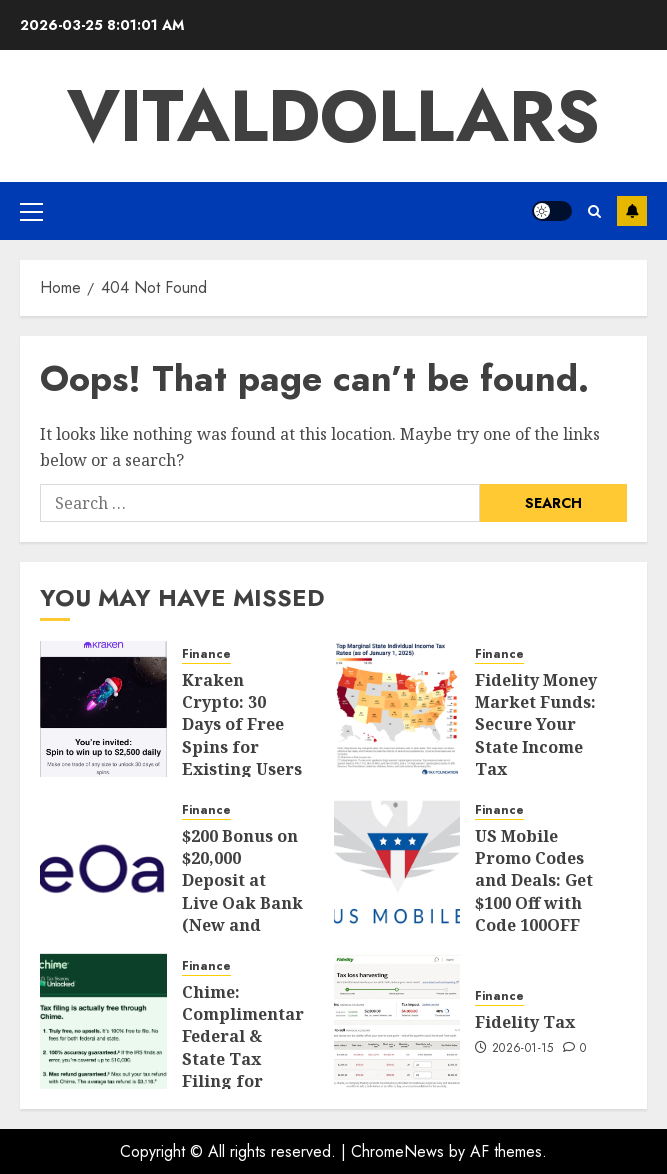 The image size is (667, 1174). What do you see at coordinates (397, 709) in the screenshot?
I see `[Fidelity Money Market Funds: Secure Your State Income Tax Exemption (Updated 2026)]` at bounding box center [397, 709].